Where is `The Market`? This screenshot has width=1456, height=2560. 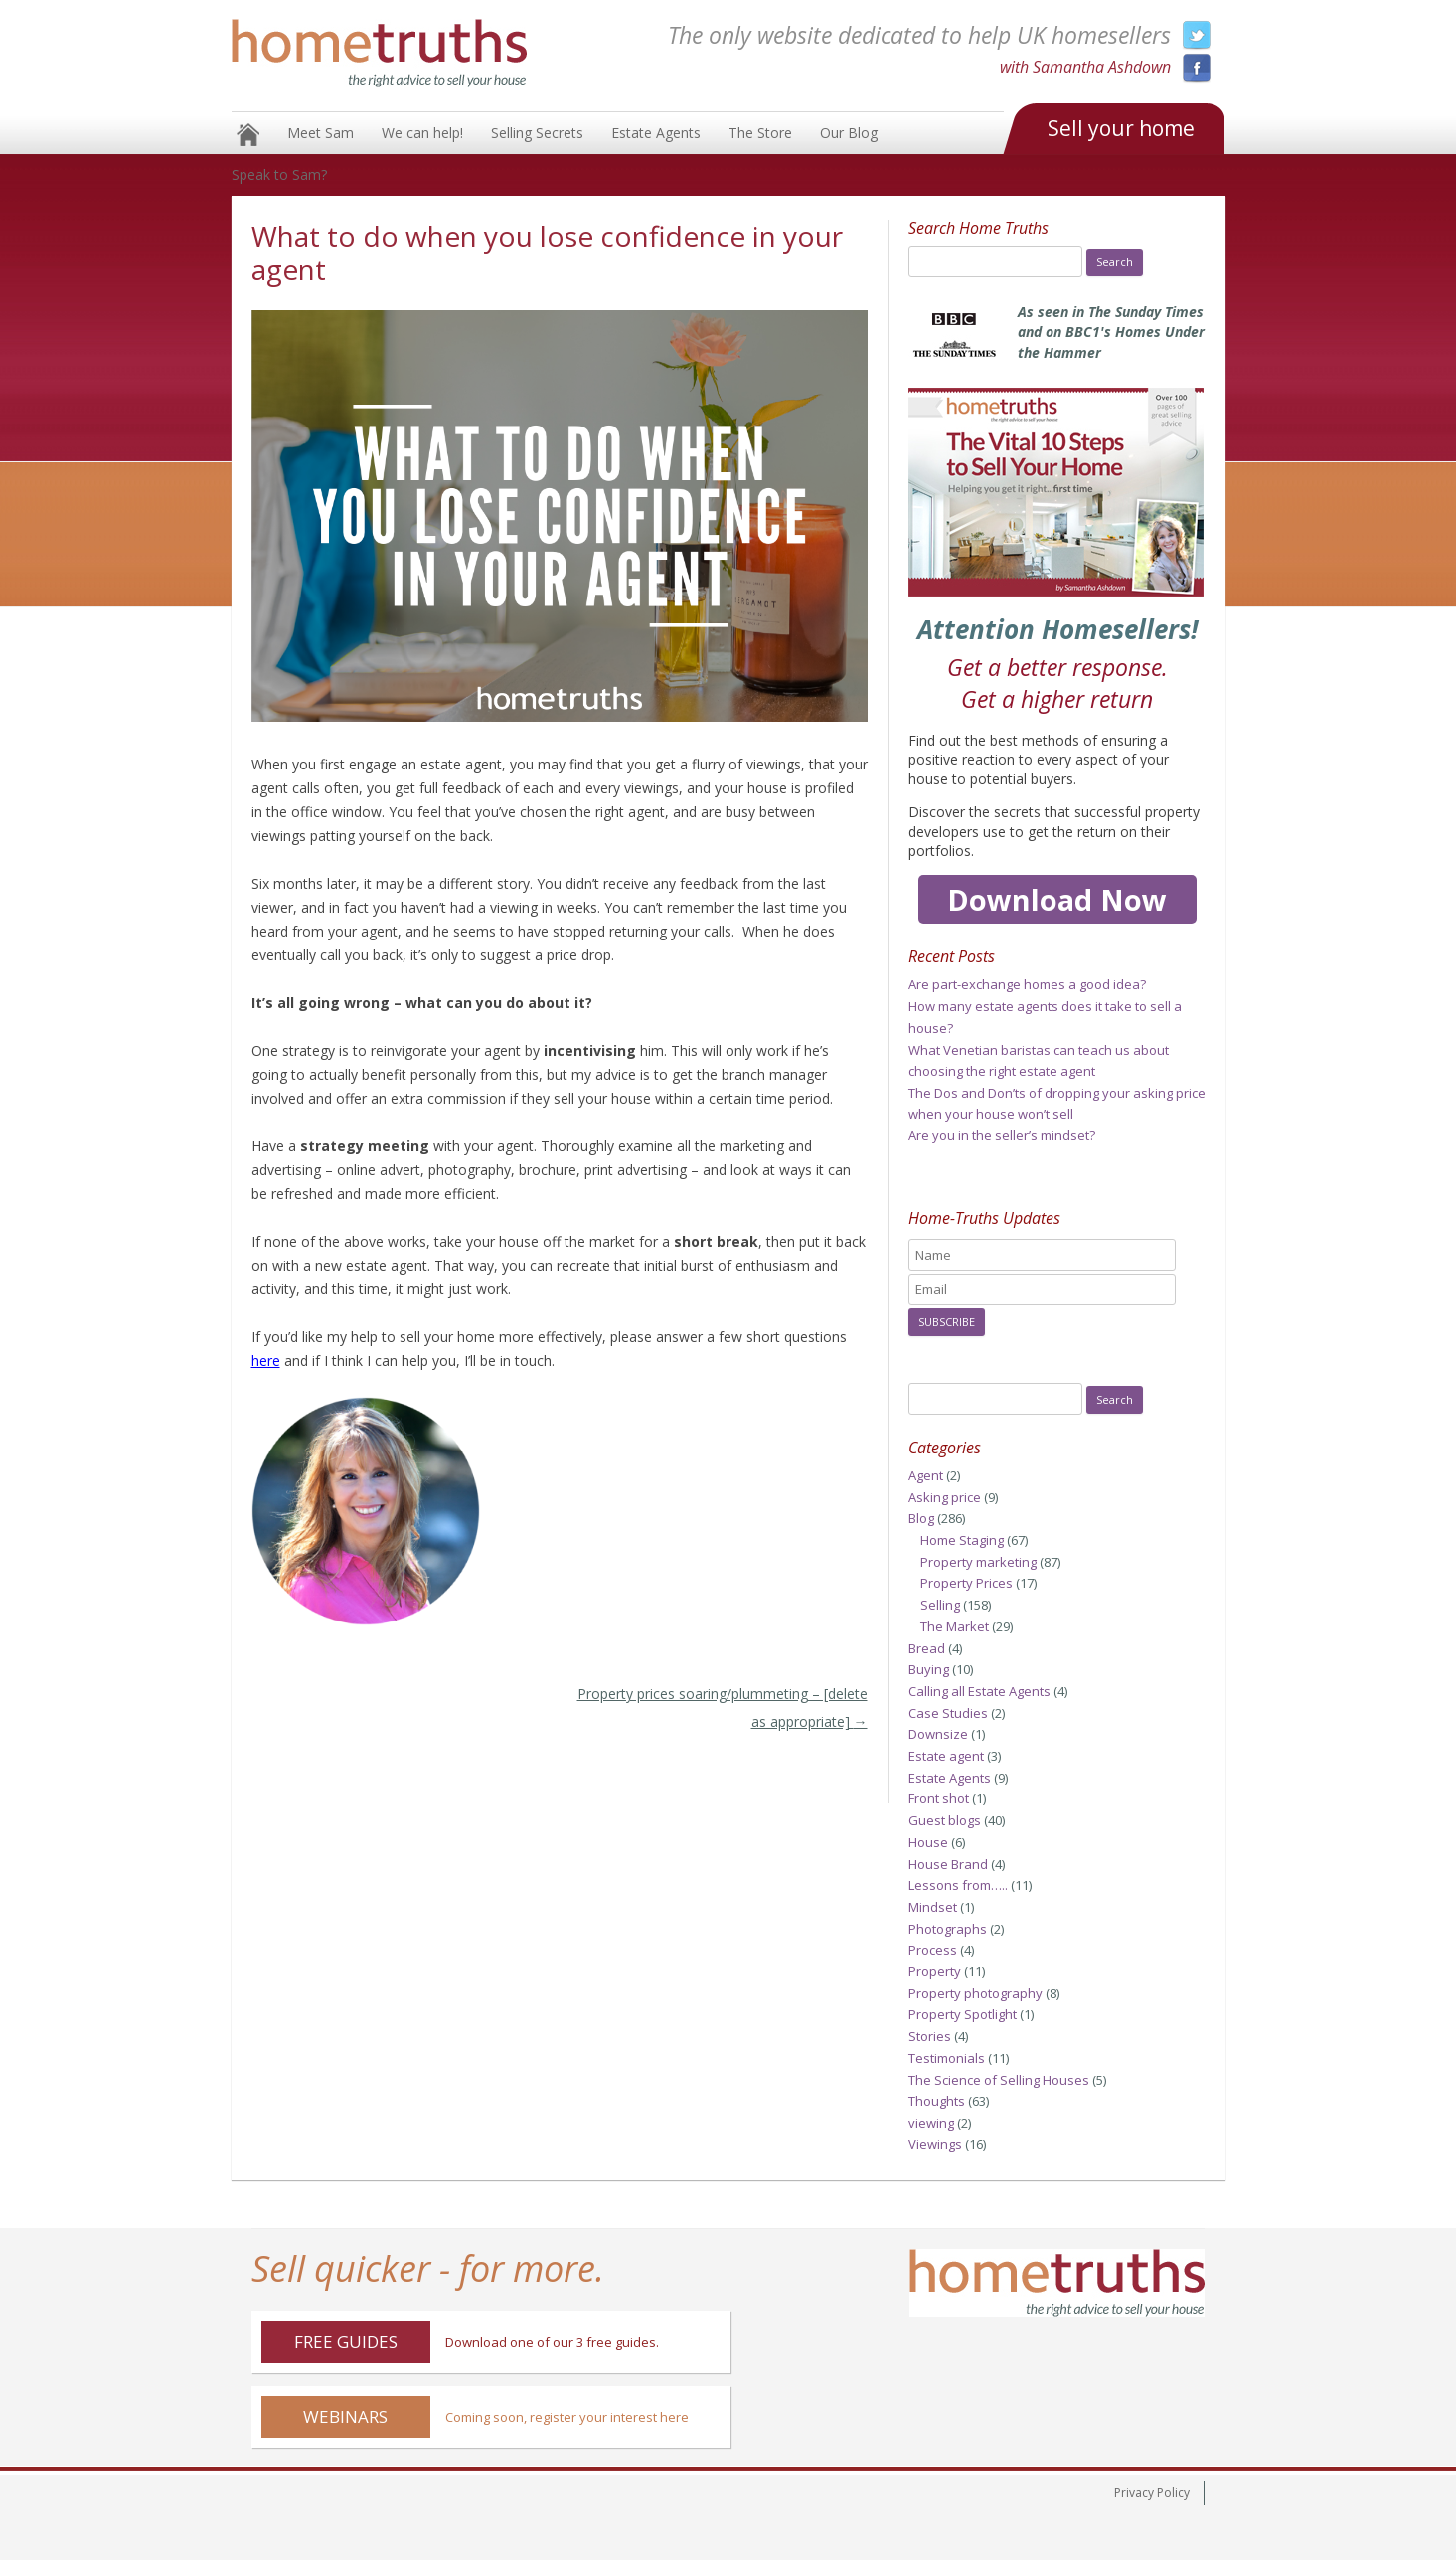 The Market is located at coordinates (954, 1626).